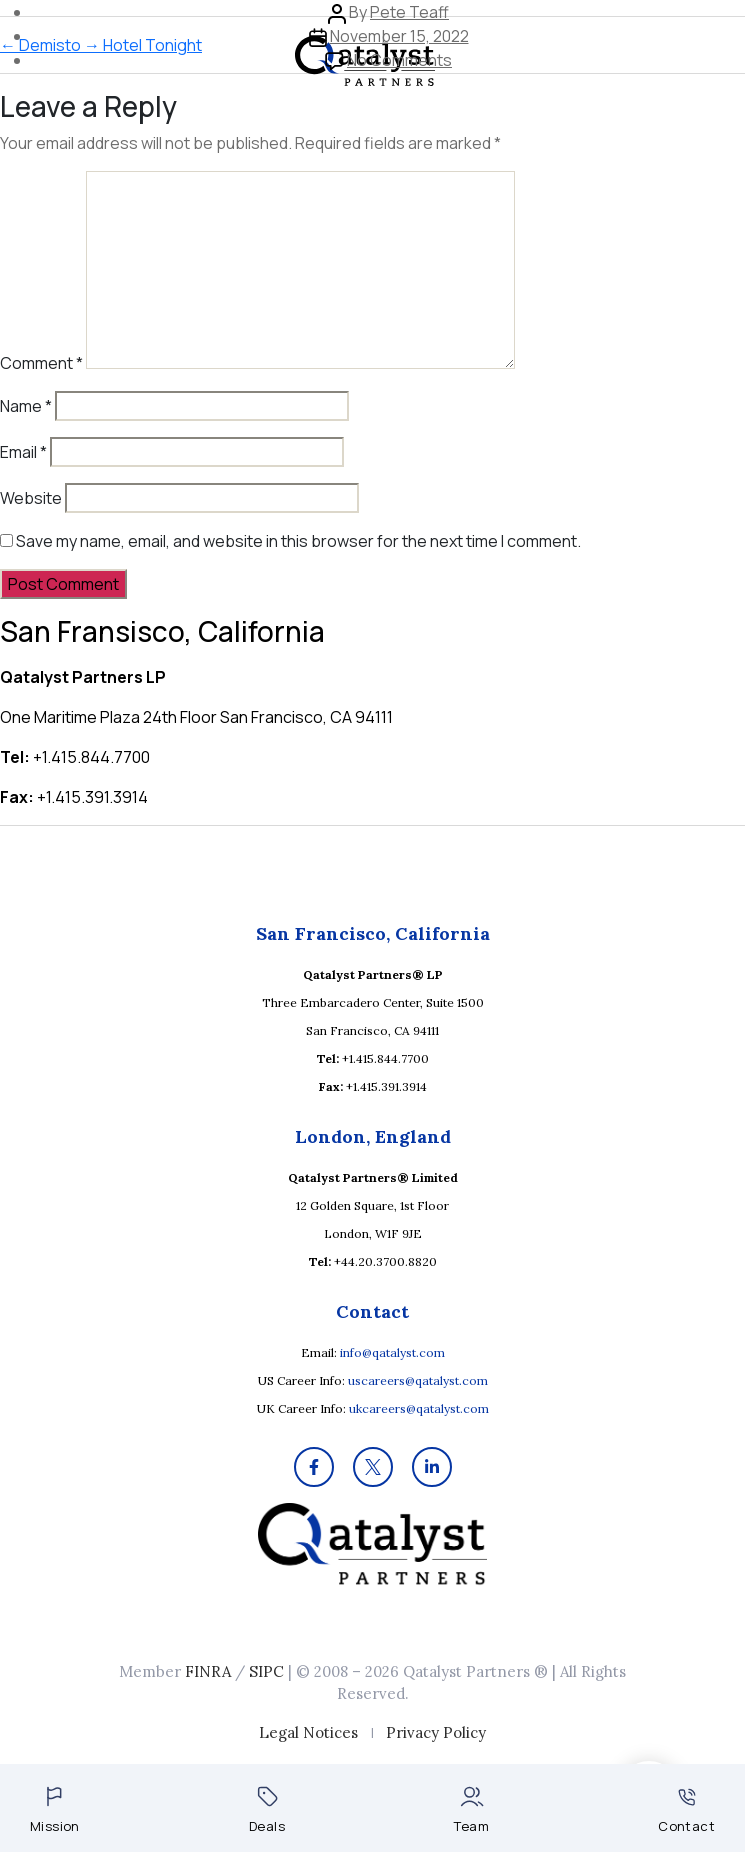 This screenshot has width=745, height=1852. What do you see at coordinates (267, 1810) in the screenshot?
I see `Deals` at bounding box center [267, 1810].